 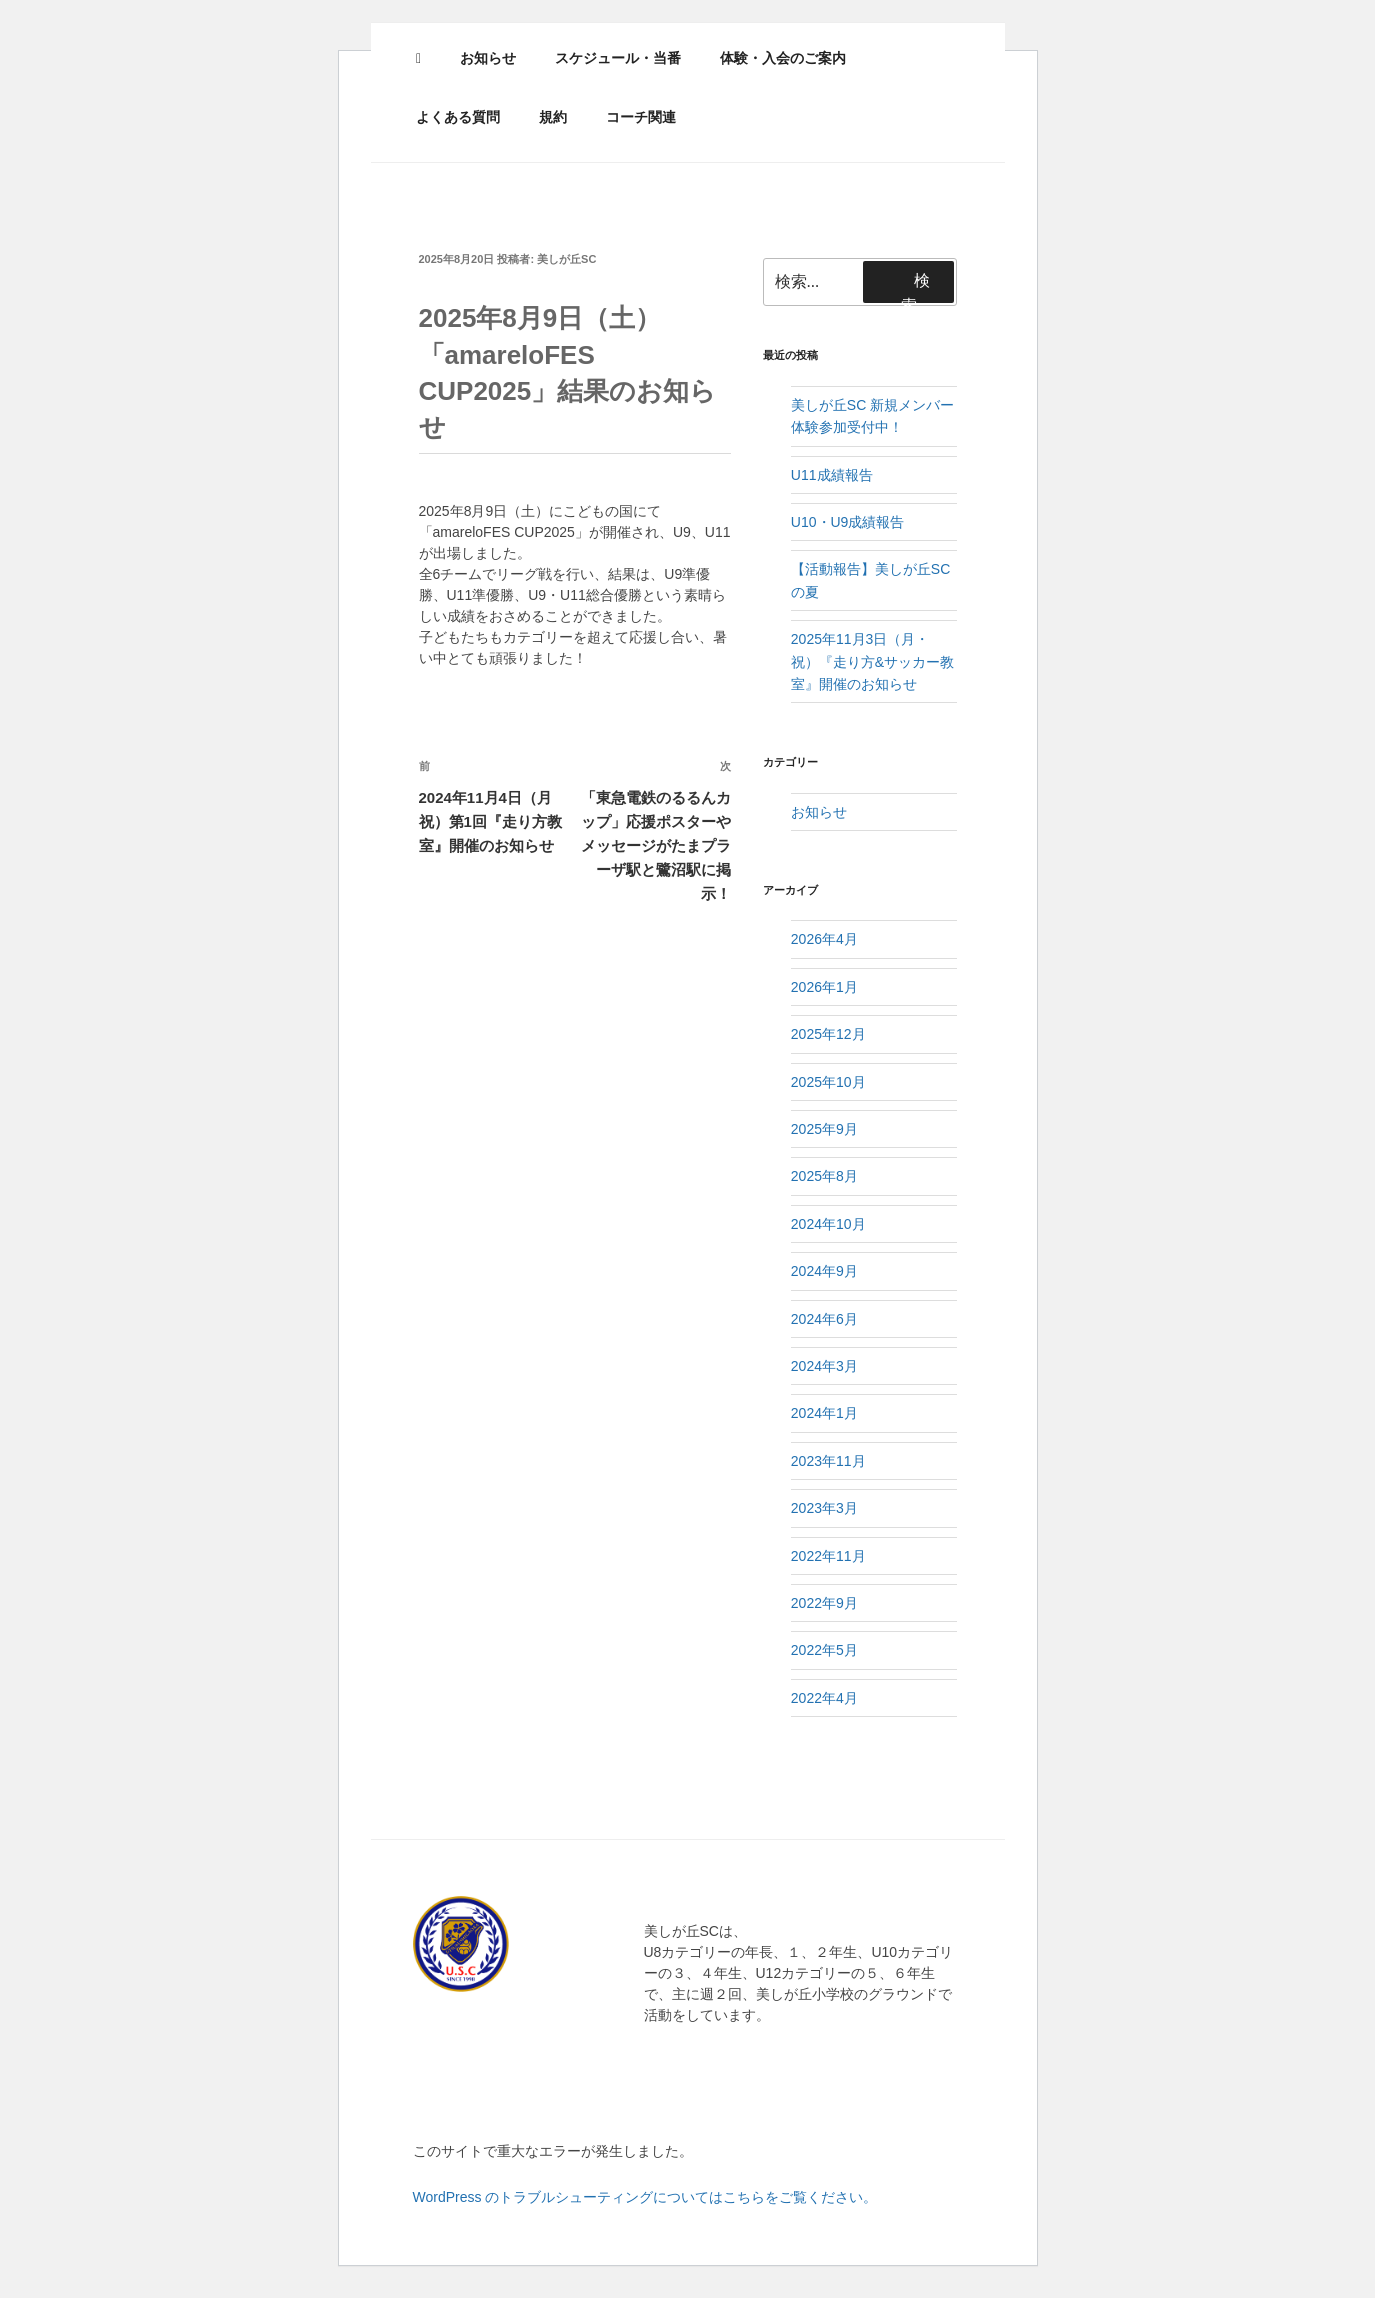 What do you see at coordinates (824, 1603) in the screenshot?
I see `2022年9月` at bounding box center [824, 1603].